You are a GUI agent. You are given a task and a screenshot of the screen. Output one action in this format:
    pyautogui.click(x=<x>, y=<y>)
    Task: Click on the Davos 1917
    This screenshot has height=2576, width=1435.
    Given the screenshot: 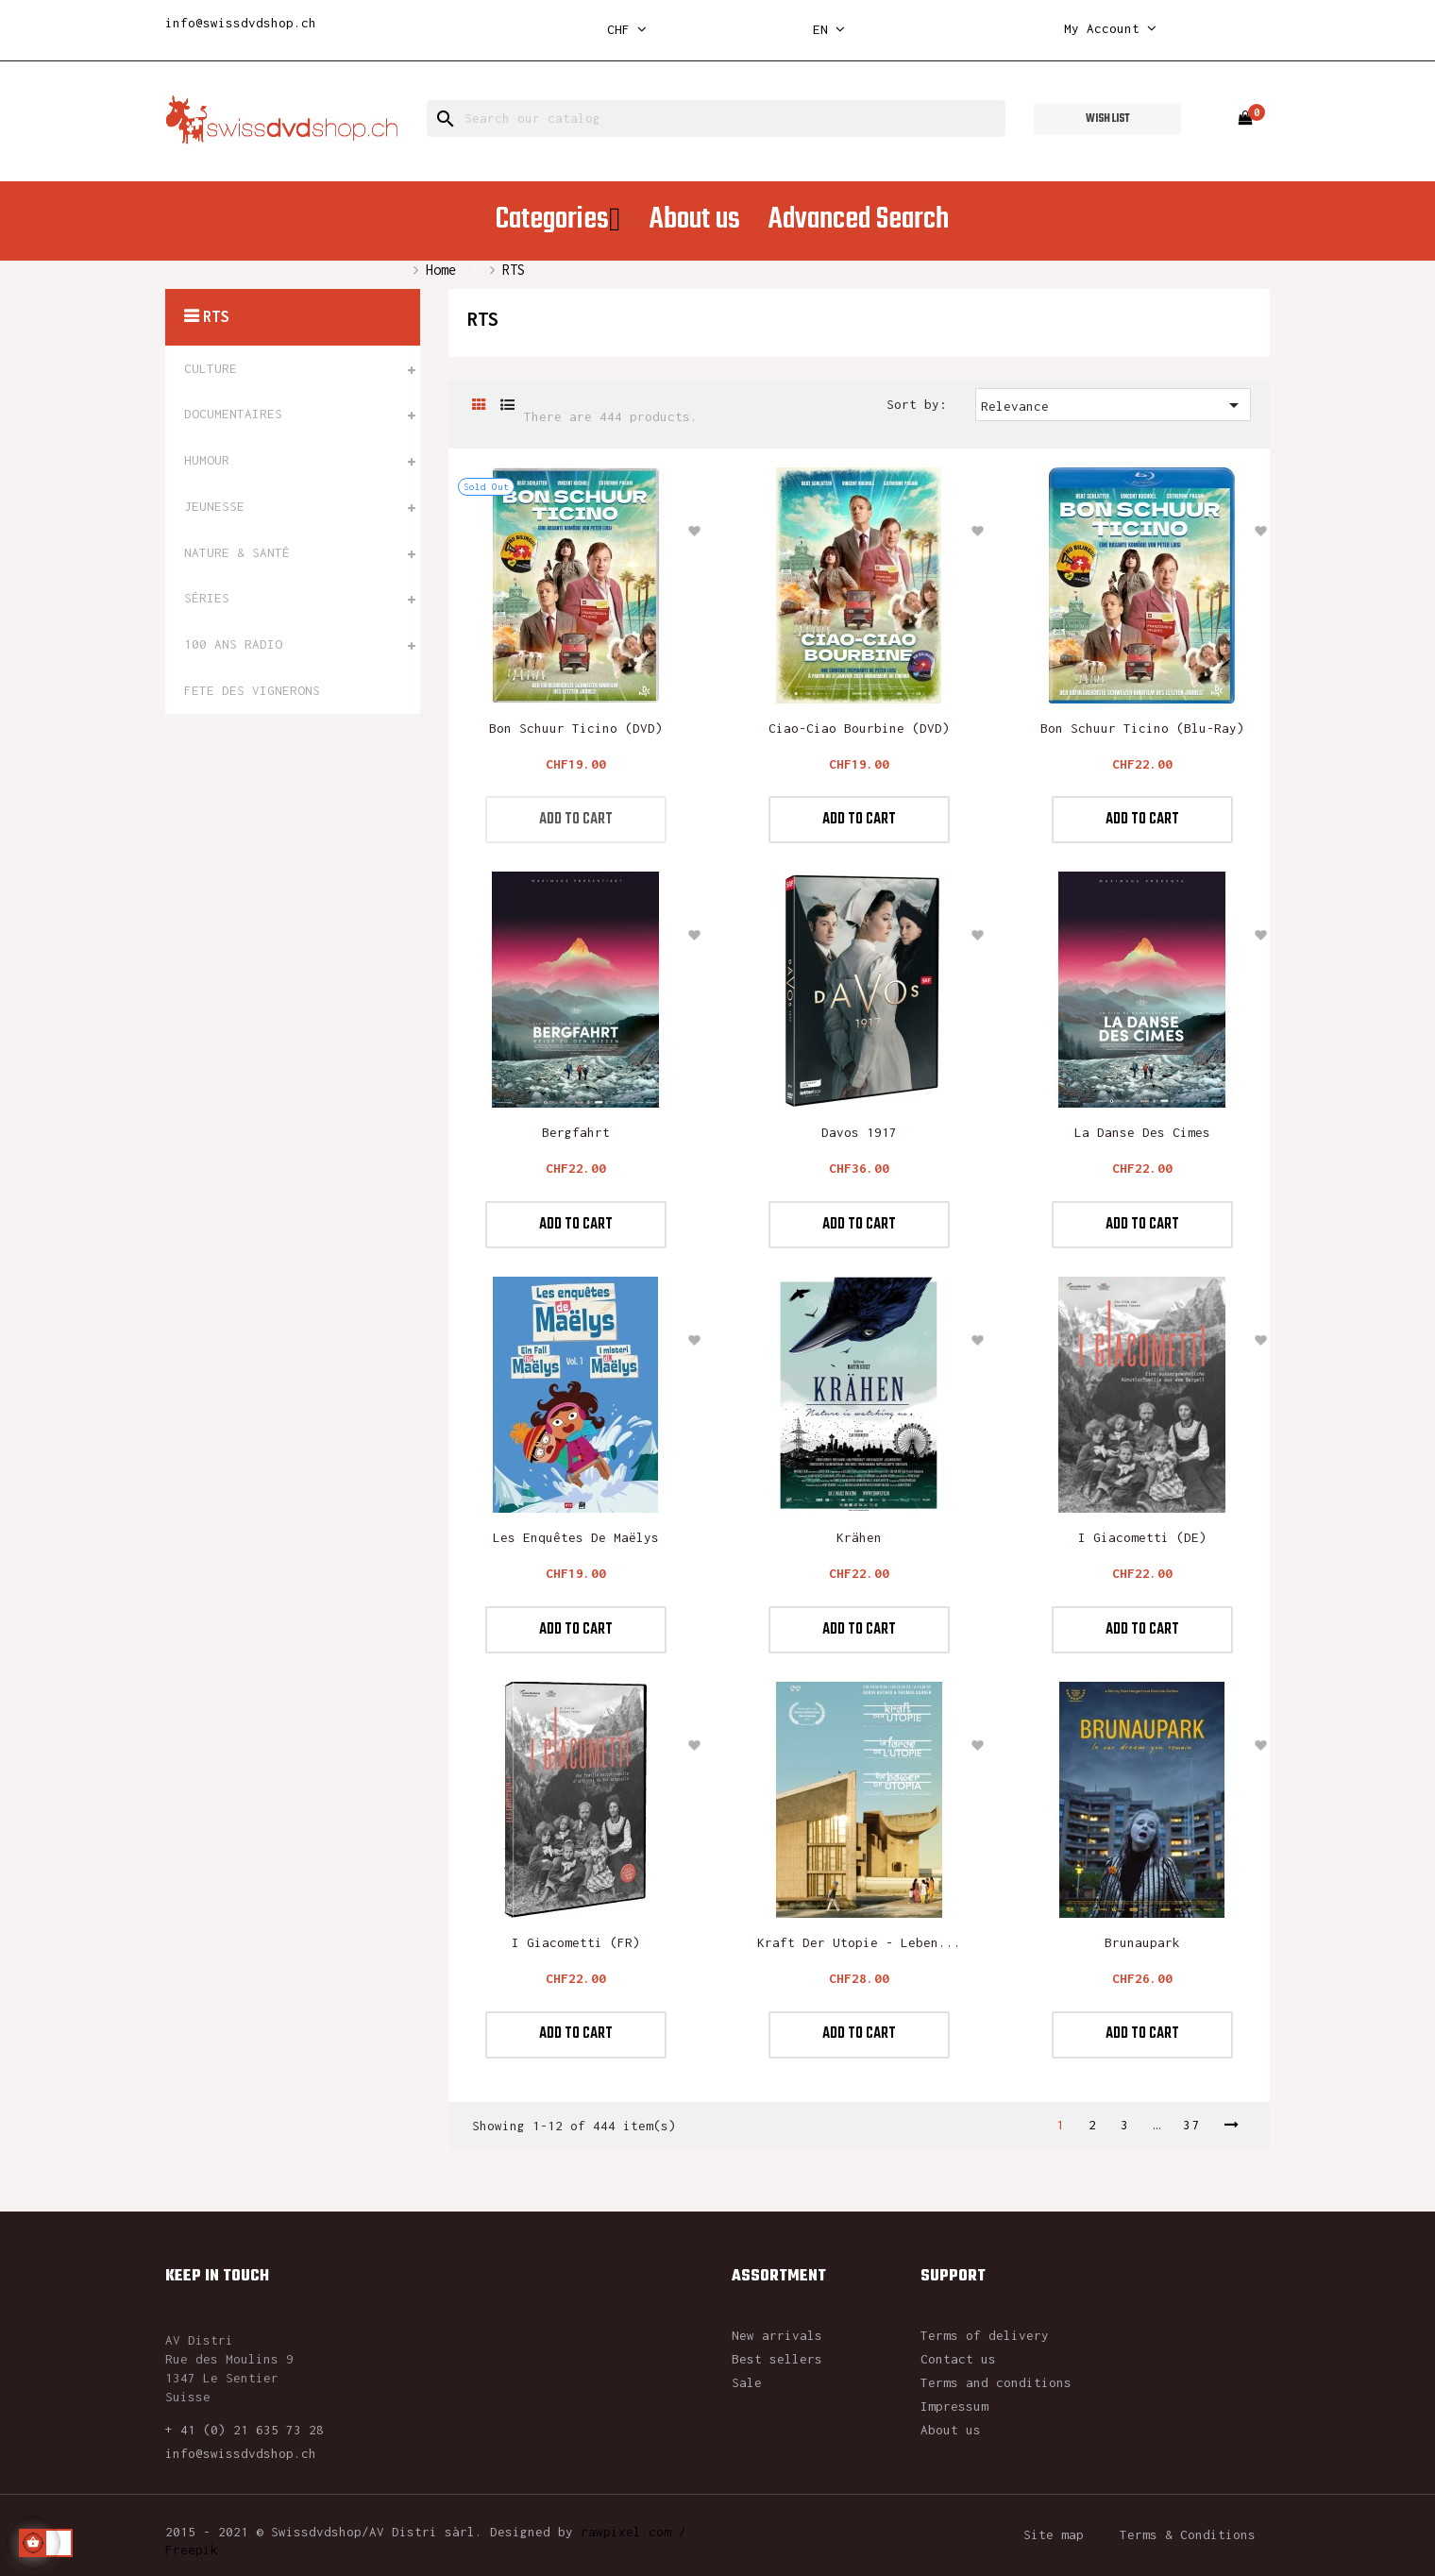 What is the action you would take?
    pyautogui.click(x=859, y=1132)
    